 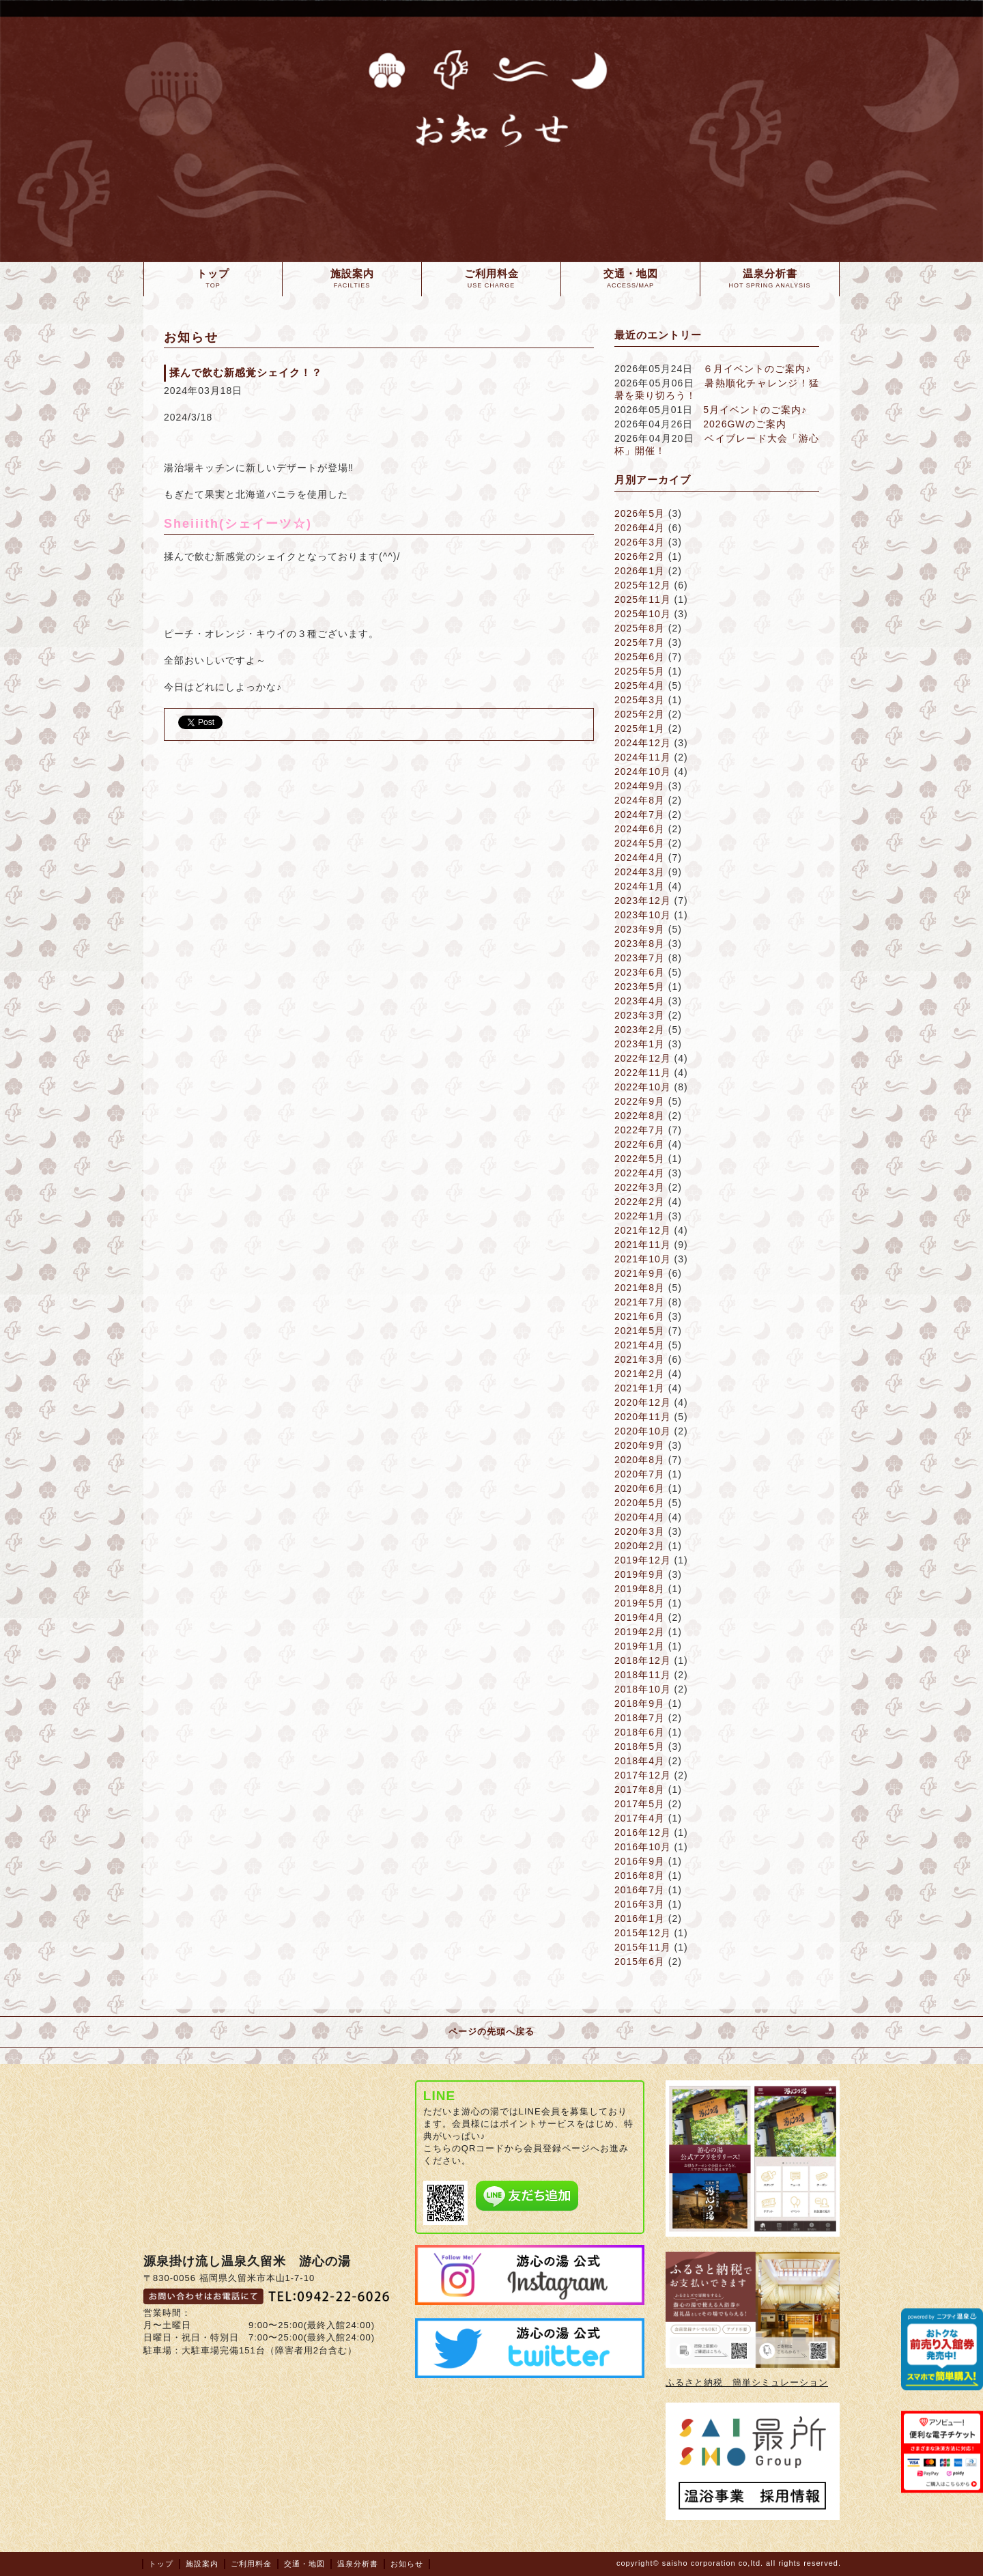 I want to click on 2021年5月, so click(x=639, y=1330).